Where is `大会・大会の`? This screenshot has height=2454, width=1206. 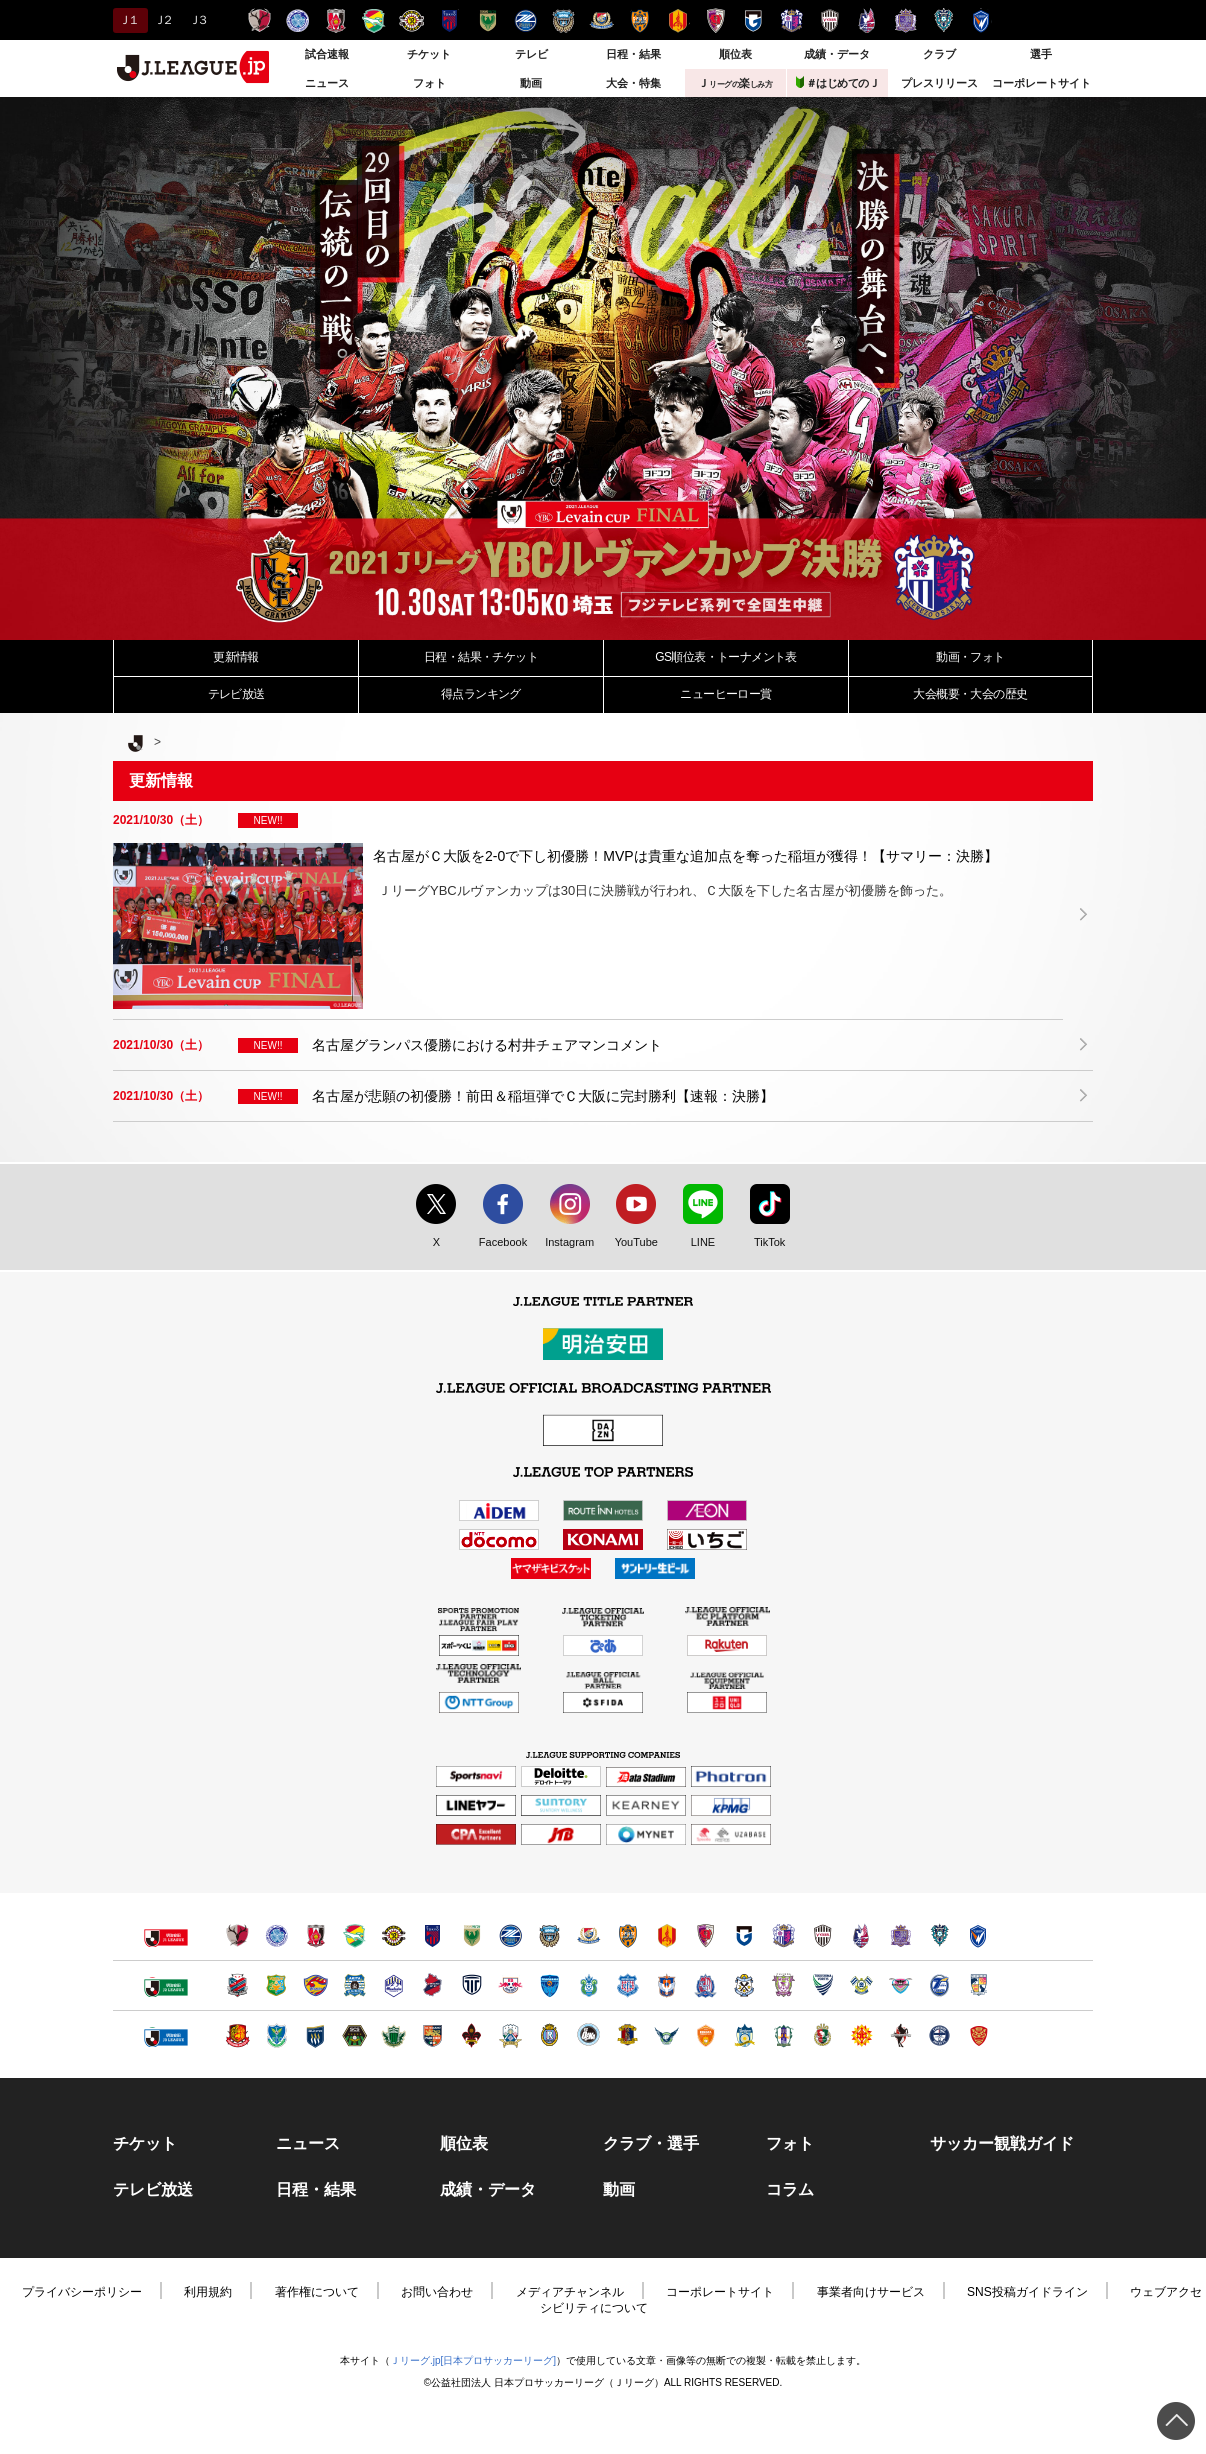
大会・大会の is located at coordinates (970, 694).